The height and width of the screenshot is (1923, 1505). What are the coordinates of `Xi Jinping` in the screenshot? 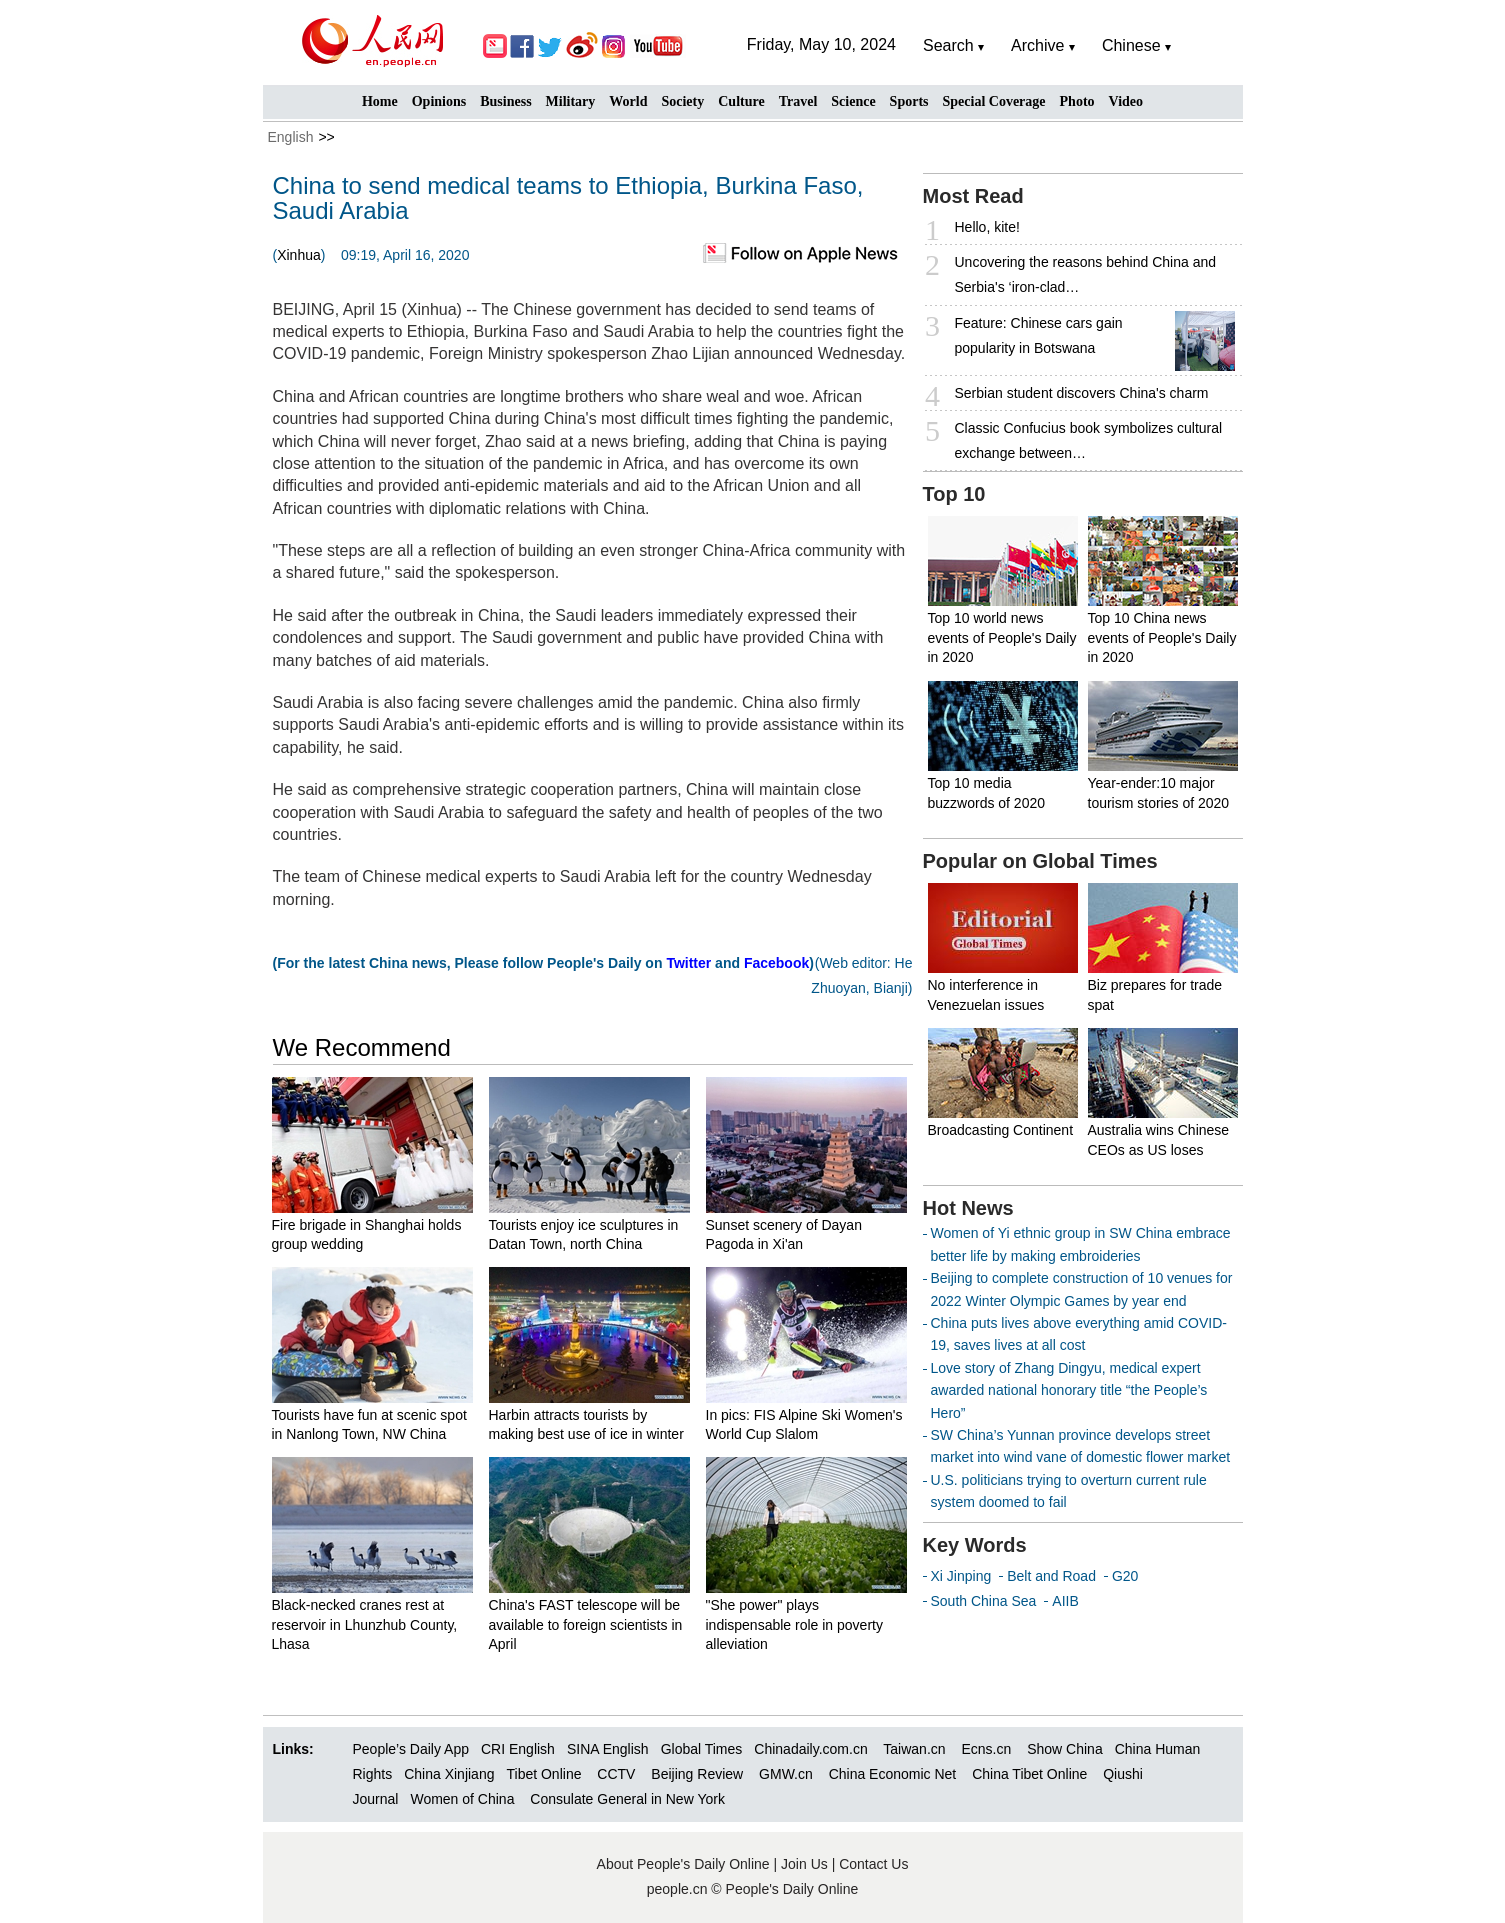 It's located at (961, 1576).